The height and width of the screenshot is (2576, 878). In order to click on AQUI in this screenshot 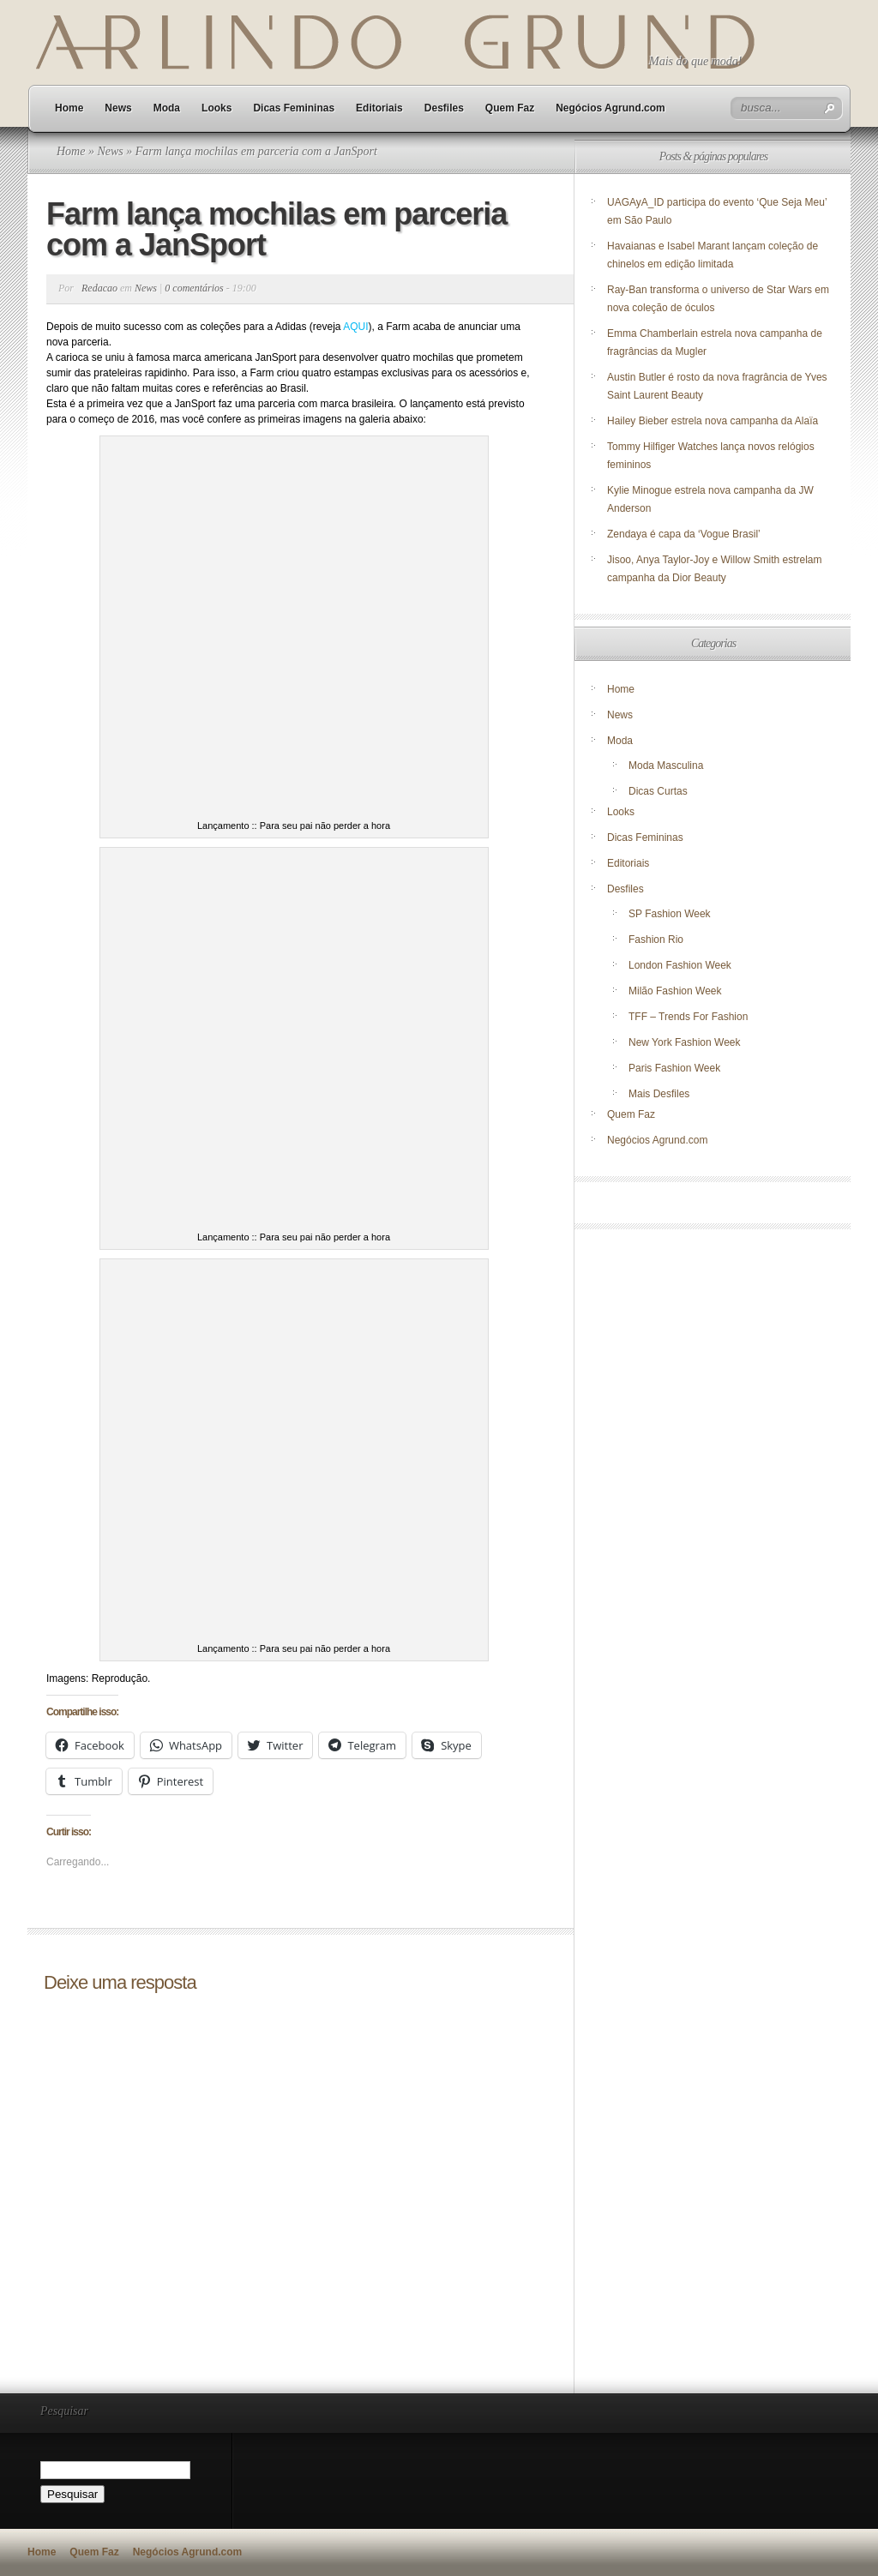, I will do `click(355, 327)`.